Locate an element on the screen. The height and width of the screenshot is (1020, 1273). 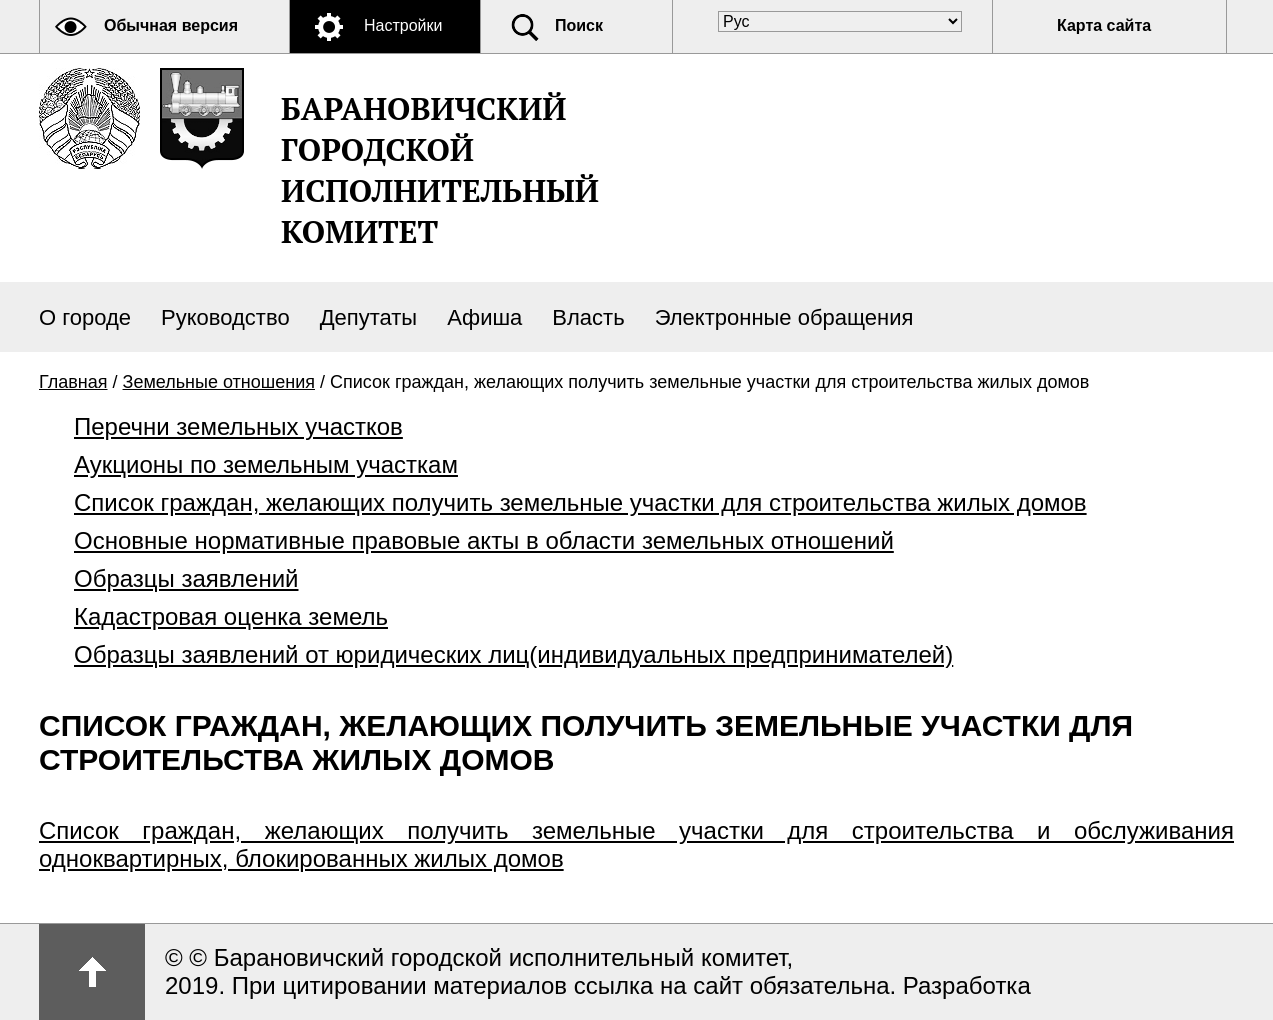
Образцы заявлений от юридических лиц(индивидуальных предпринимателей) is located at coordinates (513, 654).